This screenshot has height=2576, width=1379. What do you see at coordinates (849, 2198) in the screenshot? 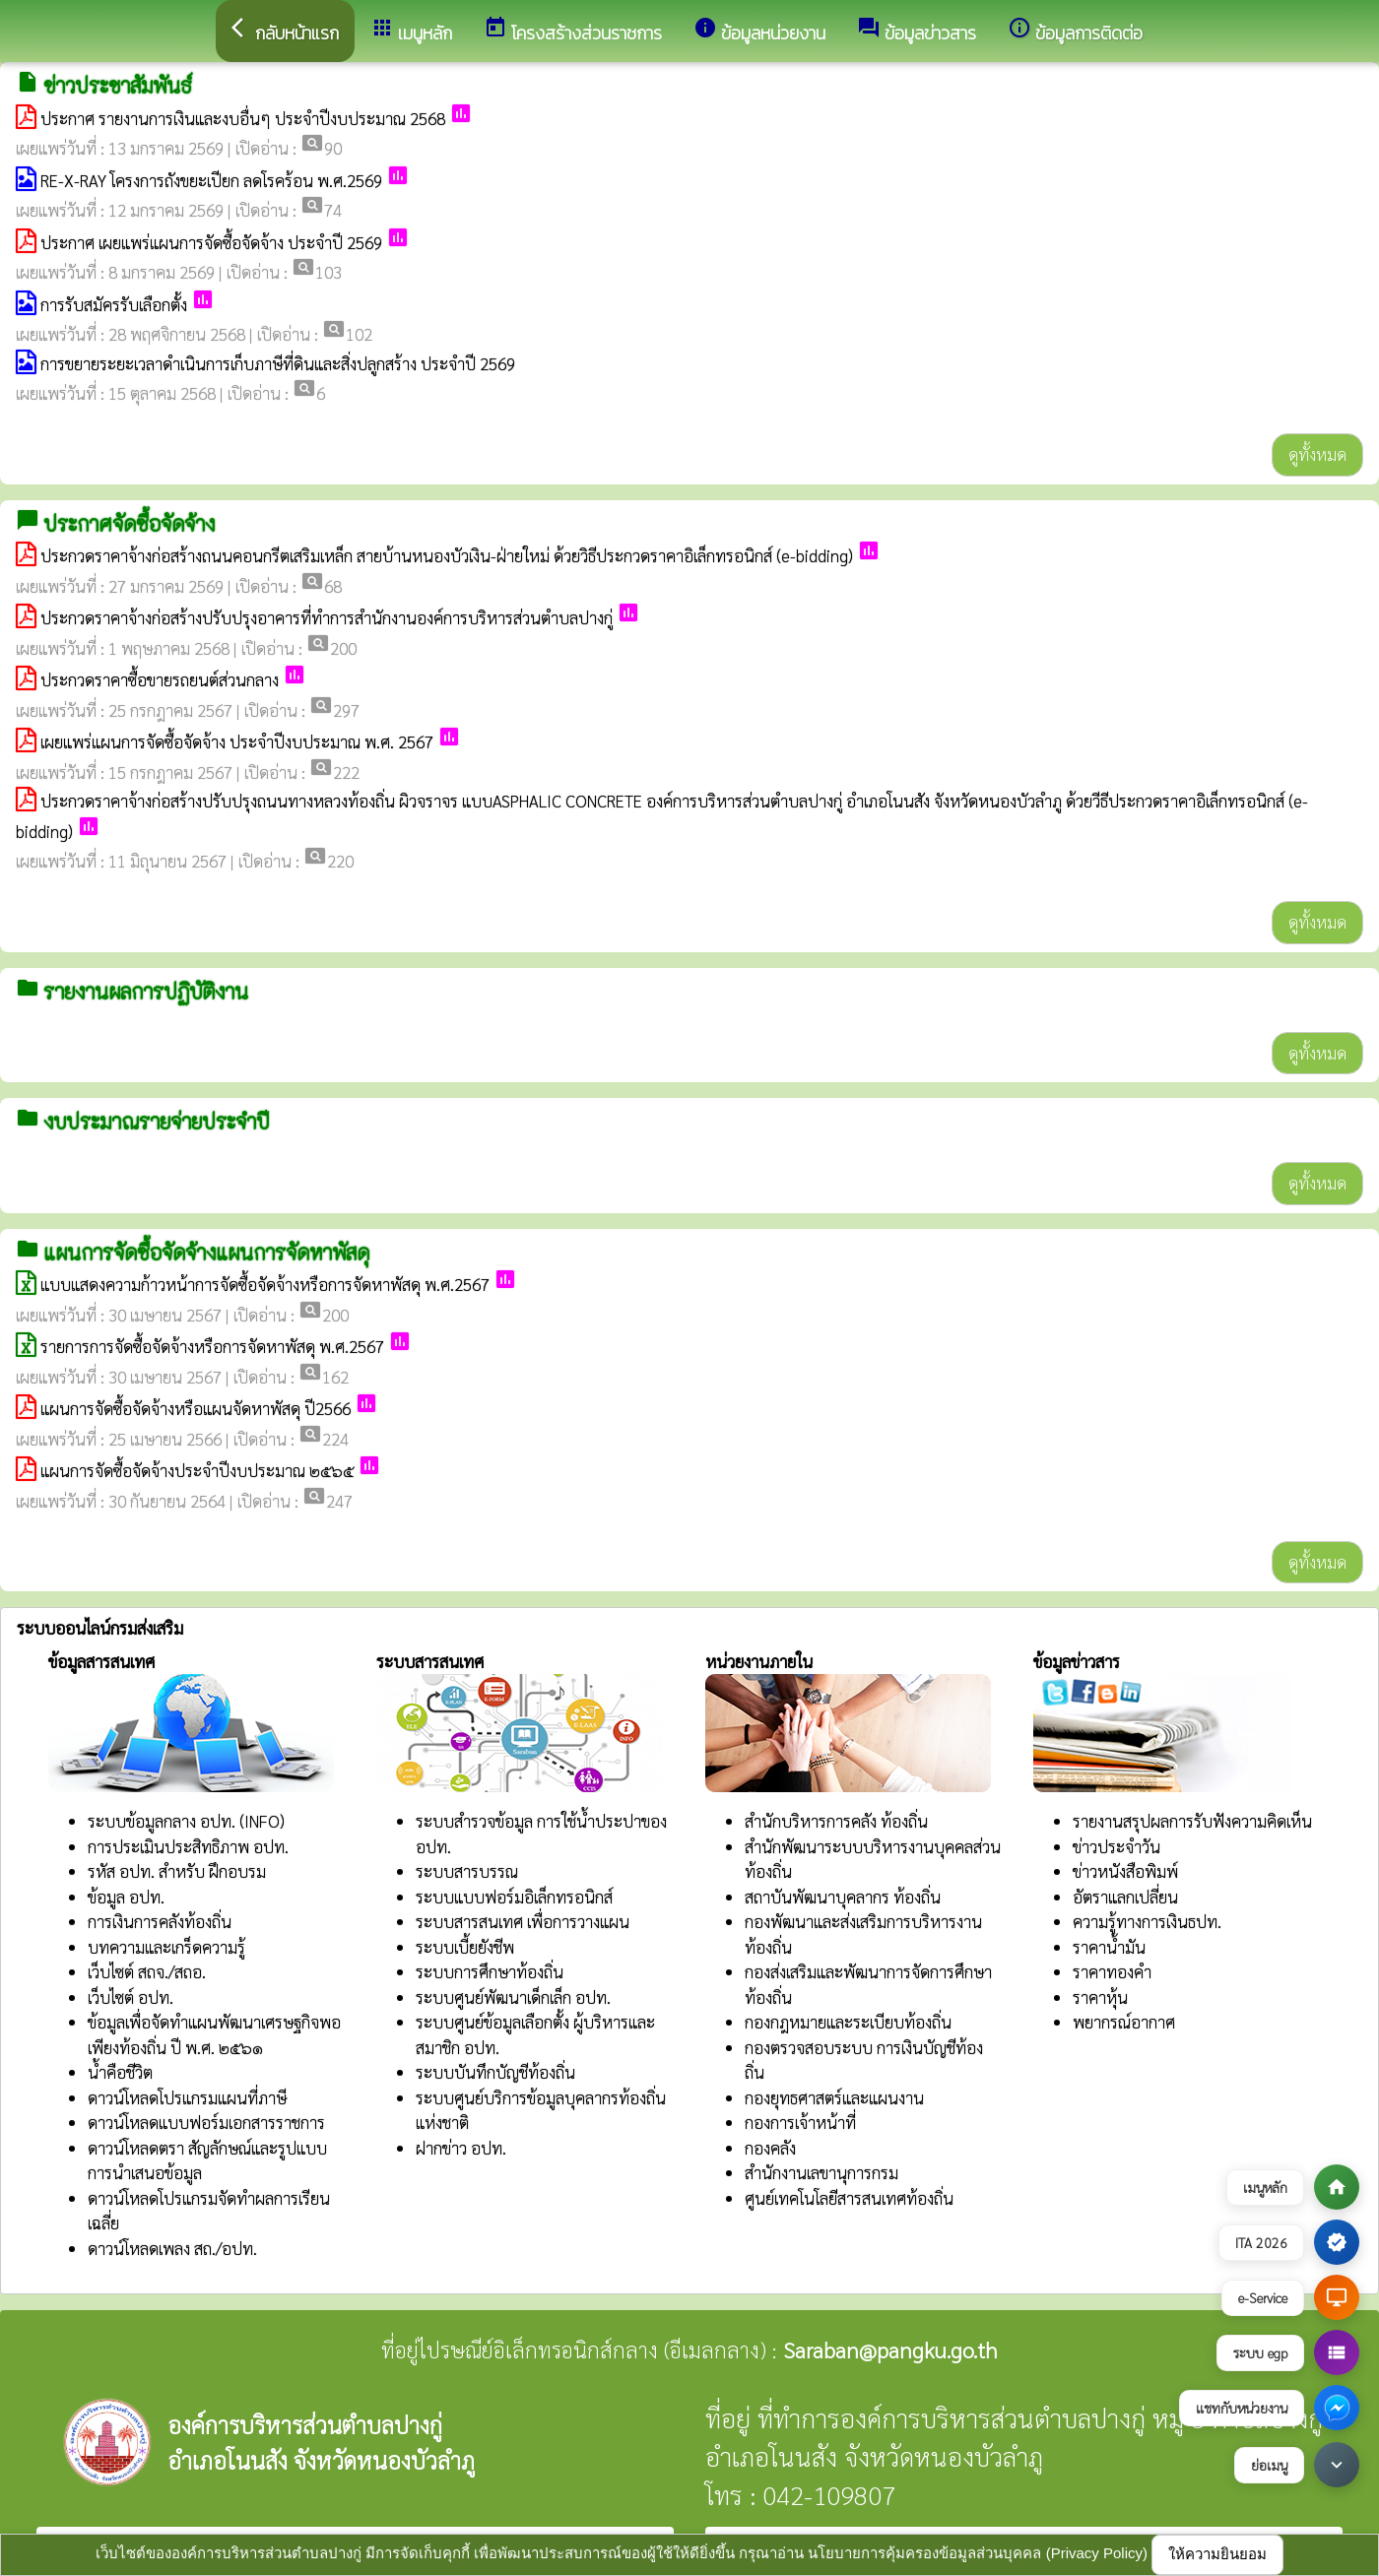
I see `ศูนย์เทคโนโลยีสารสนเทศท้องถิ่น` at bounding box center [849, 2198].